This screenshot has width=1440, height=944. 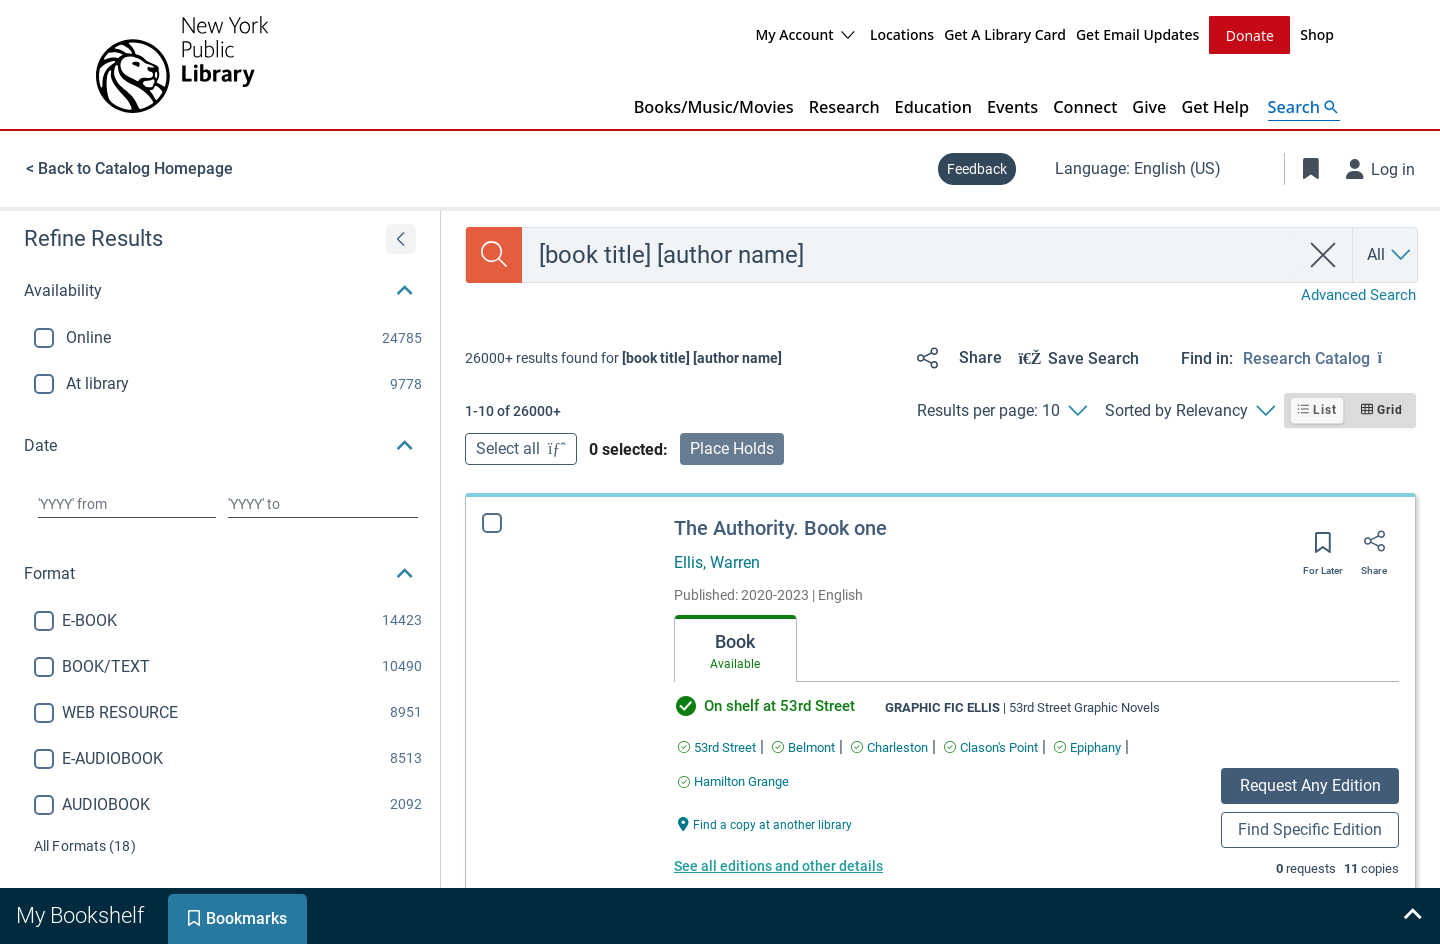 What do you see at coordinates (220, 290) in the screenshot?
I see `[button]` at bounding box center [220, 290].